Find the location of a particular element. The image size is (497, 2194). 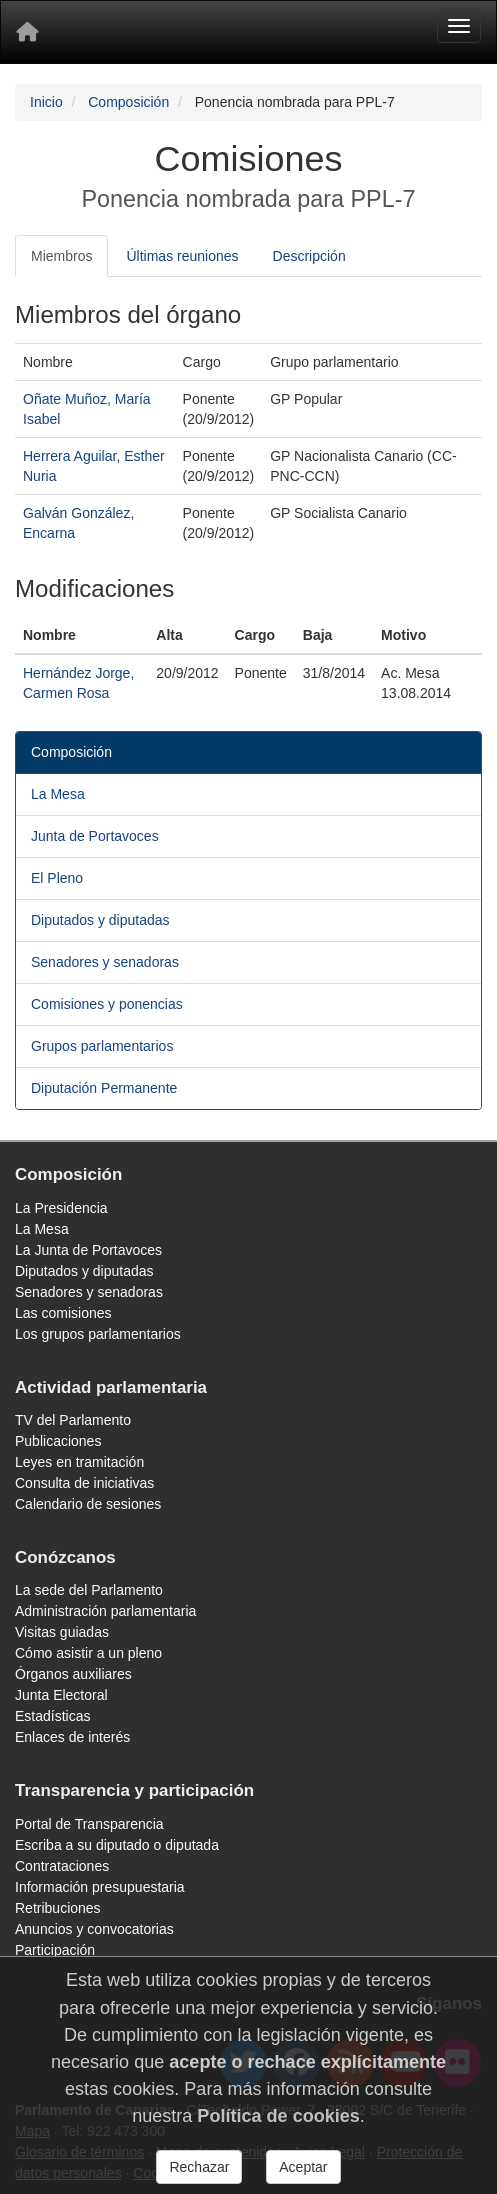

Administración parlamentaria is located at coordinates (105, 1611).